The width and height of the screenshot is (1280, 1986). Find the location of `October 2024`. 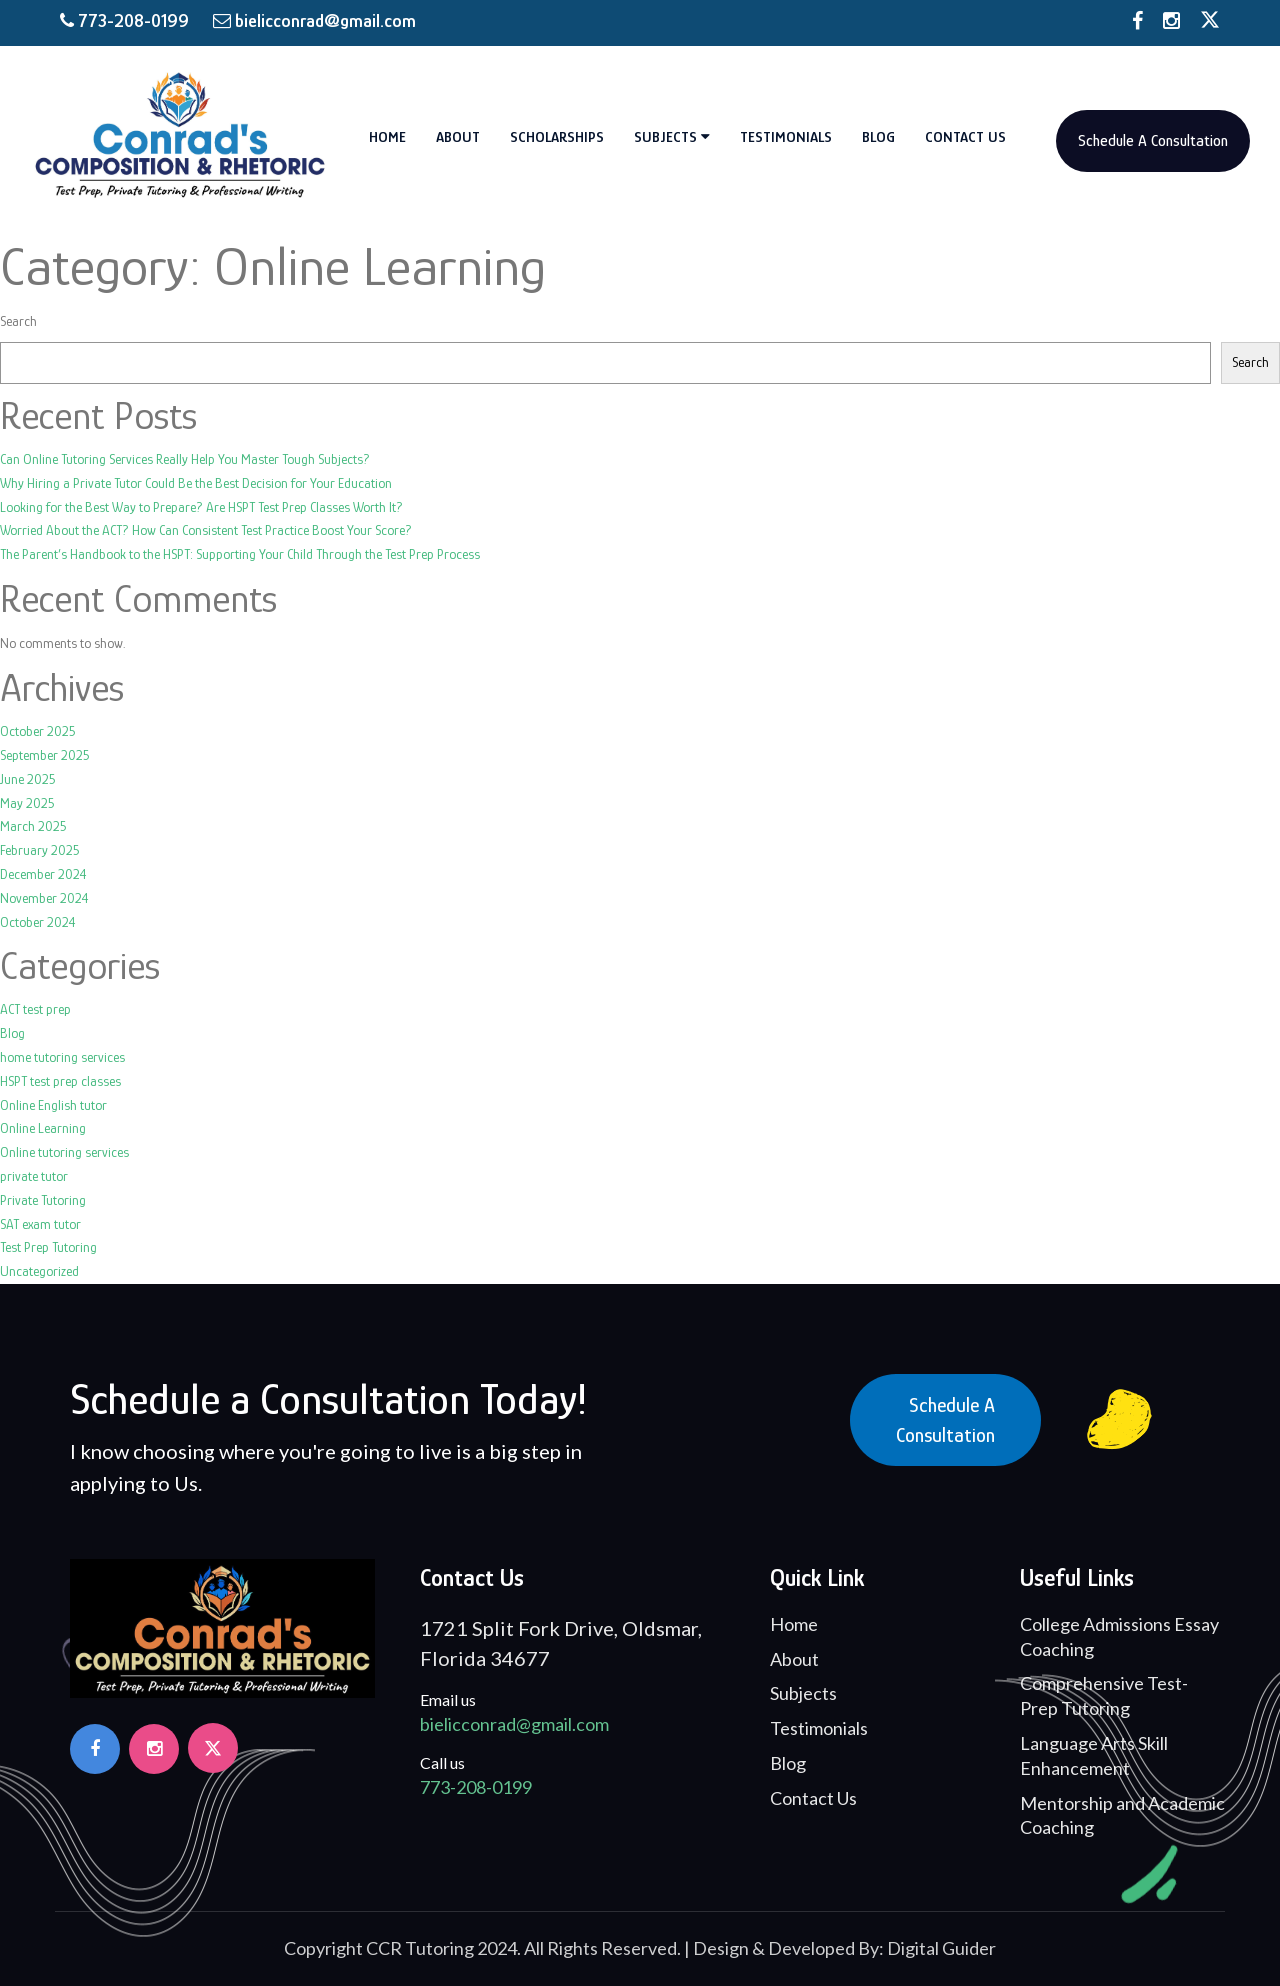

October 2024 is located at coordinates (38, 922).